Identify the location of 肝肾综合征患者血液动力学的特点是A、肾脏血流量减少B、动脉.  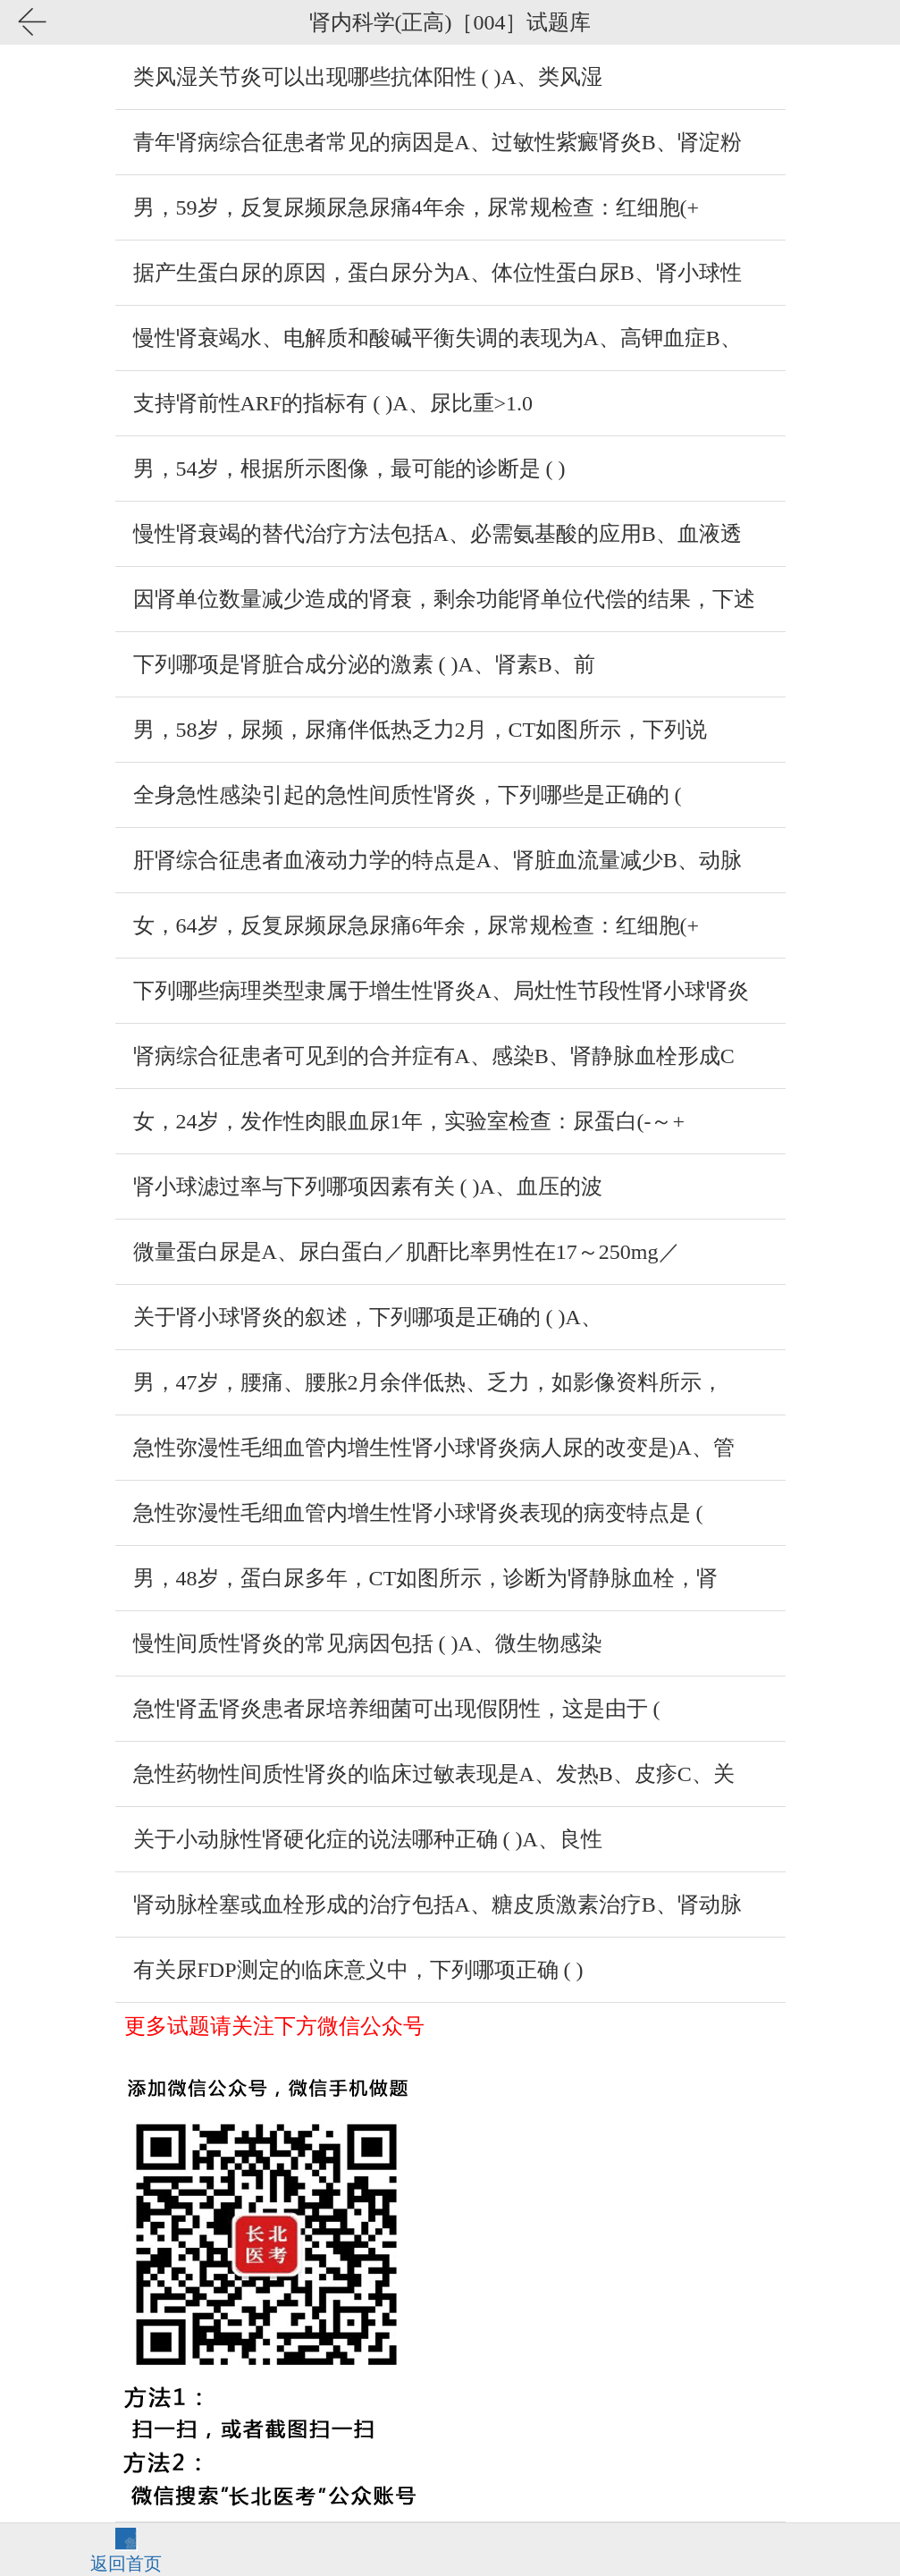
(437, 860).